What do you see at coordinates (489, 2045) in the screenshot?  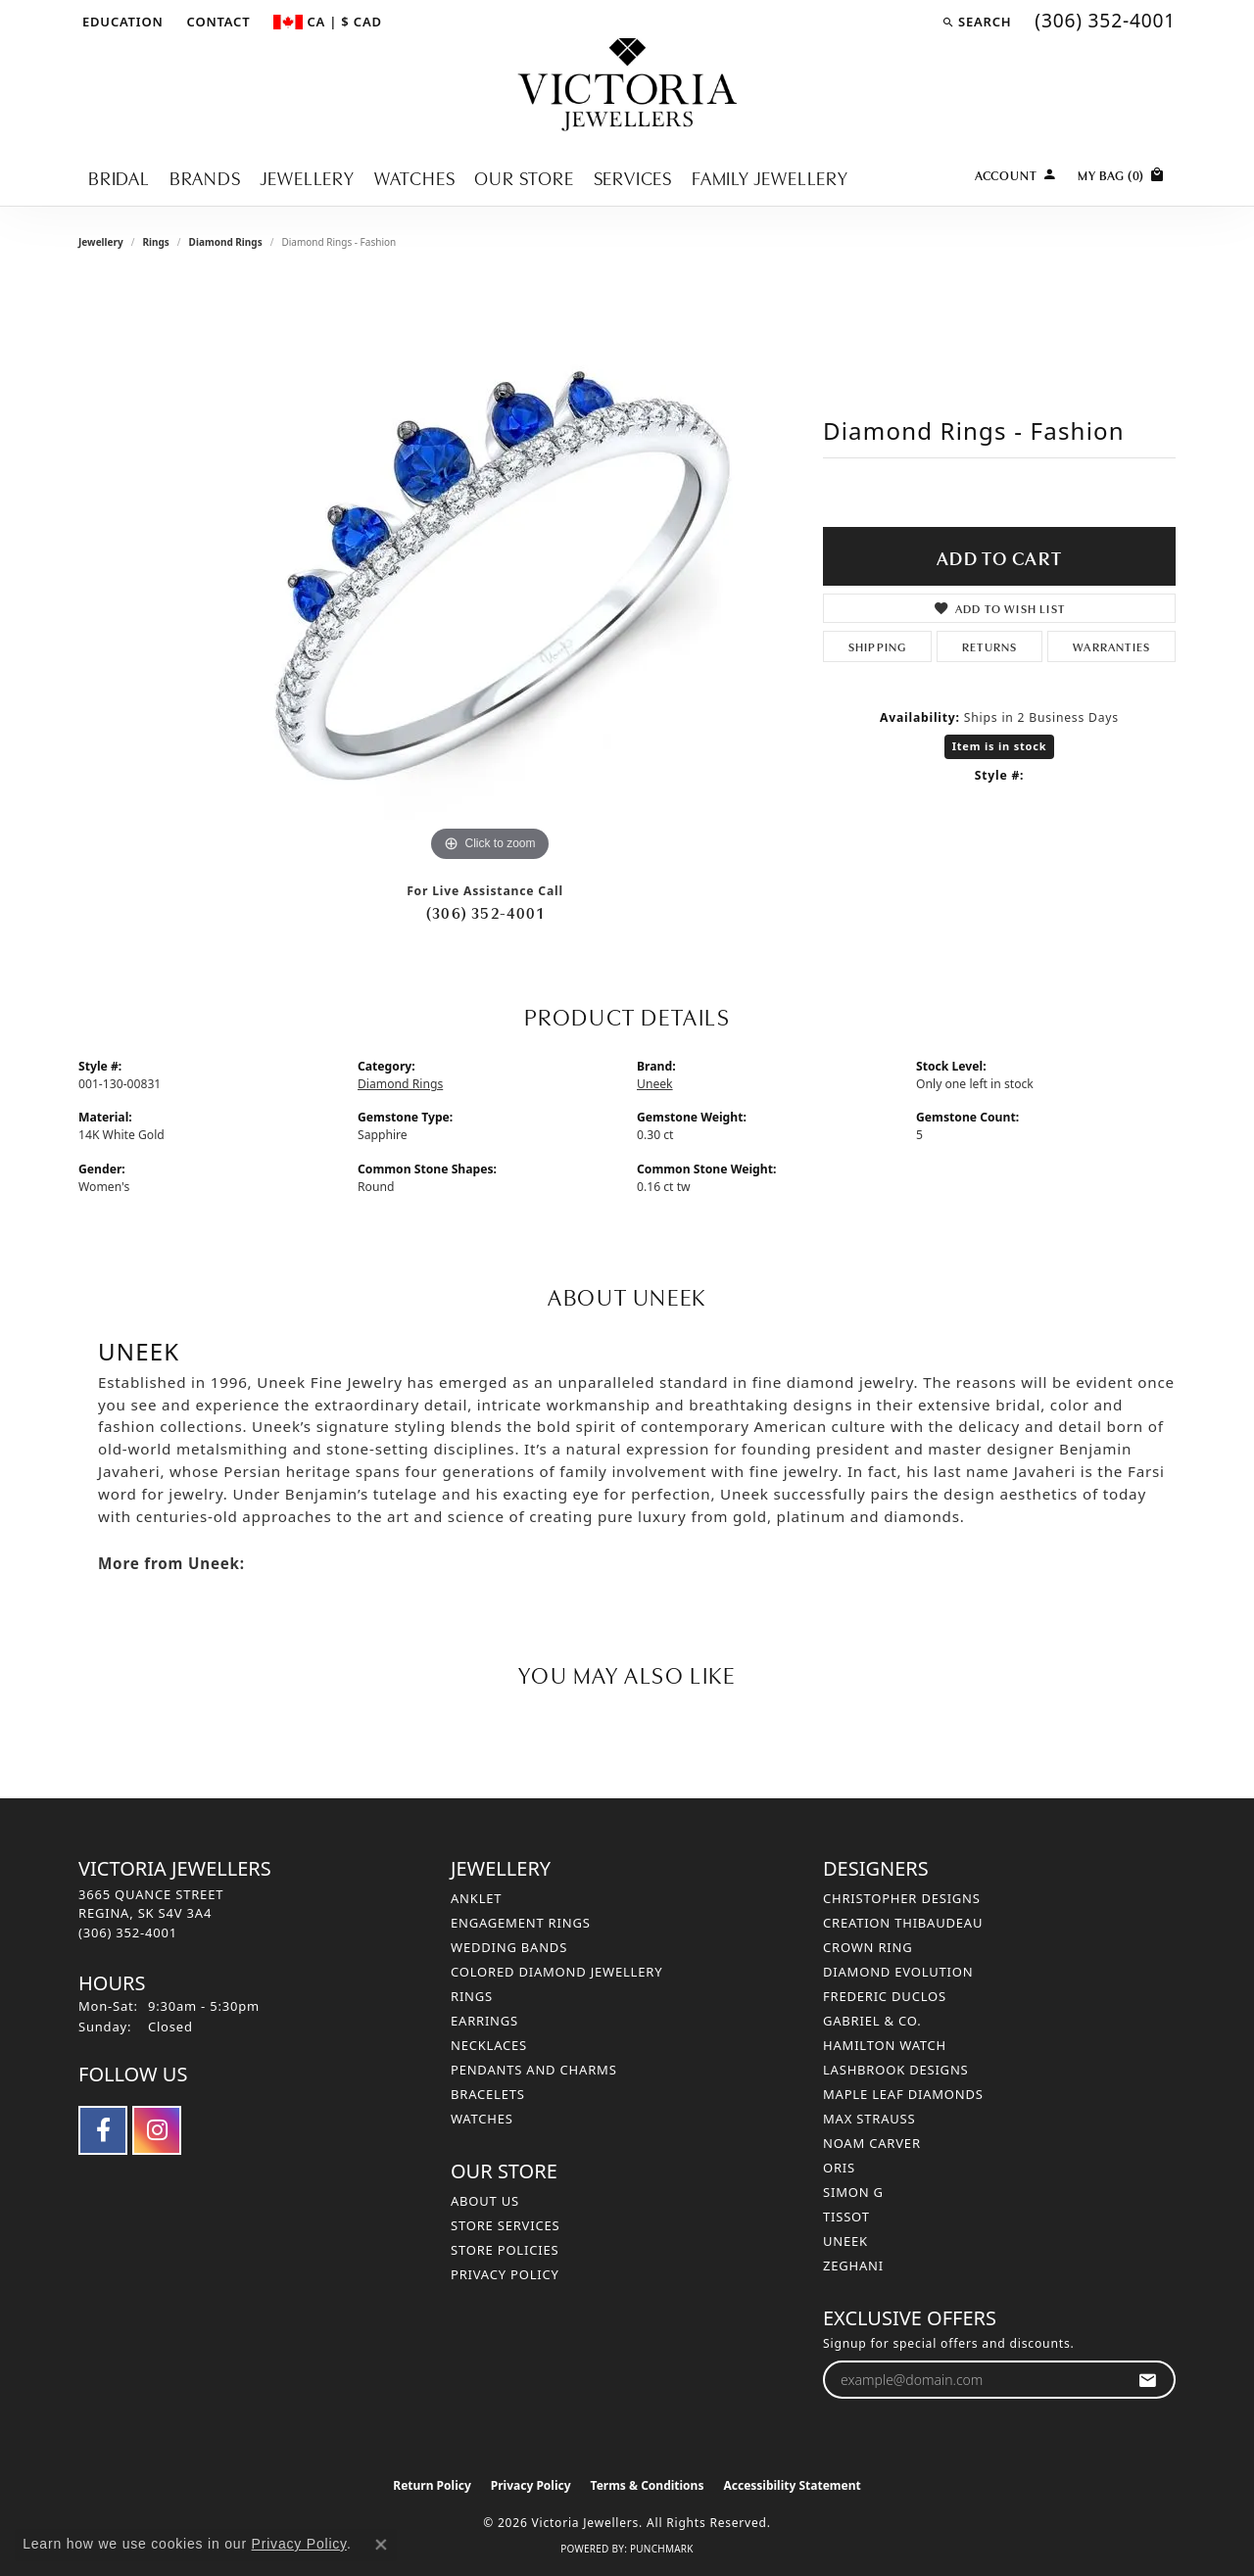 I see `Necklaces [menuitem]` at bounding box center [489, 2045].